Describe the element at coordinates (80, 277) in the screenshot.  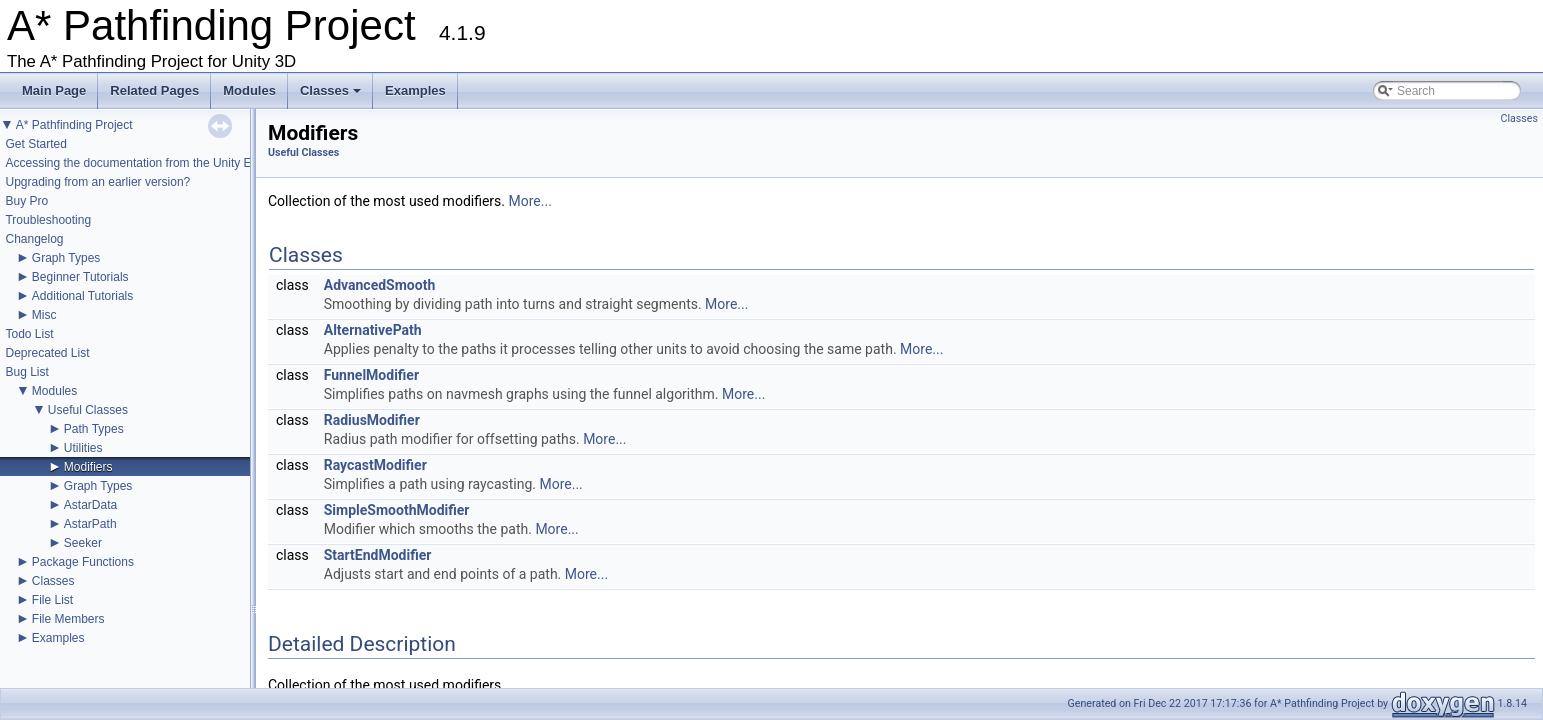
I see `Beginner Tutorials` at that location.